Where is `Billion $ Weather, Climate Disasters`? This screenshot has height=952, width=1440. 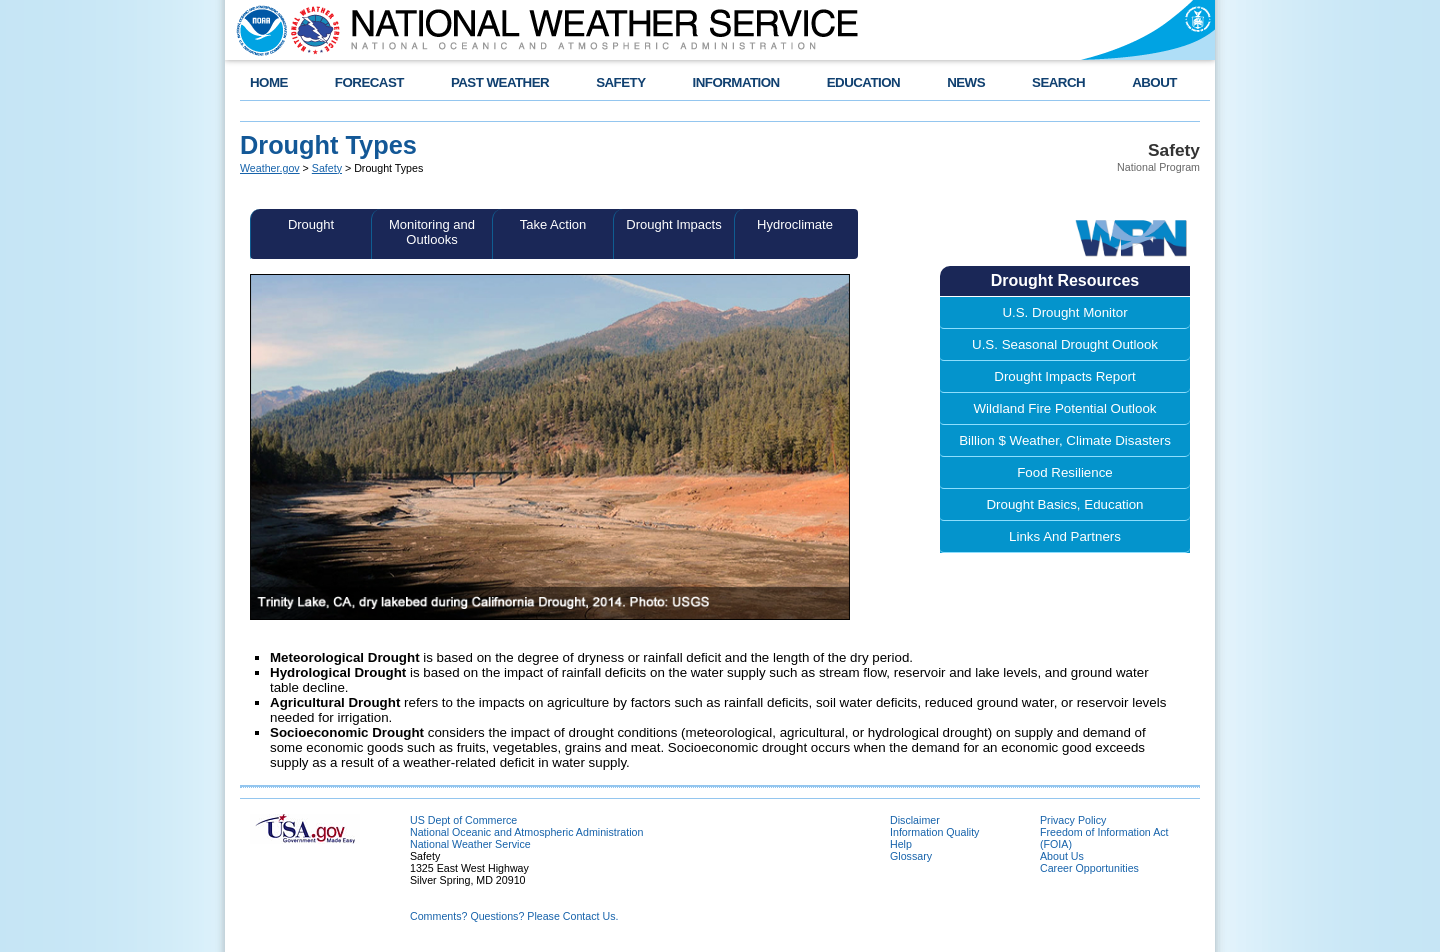
Billion $ Weather, Climate Disasters is located at coordinates (1065, 440).